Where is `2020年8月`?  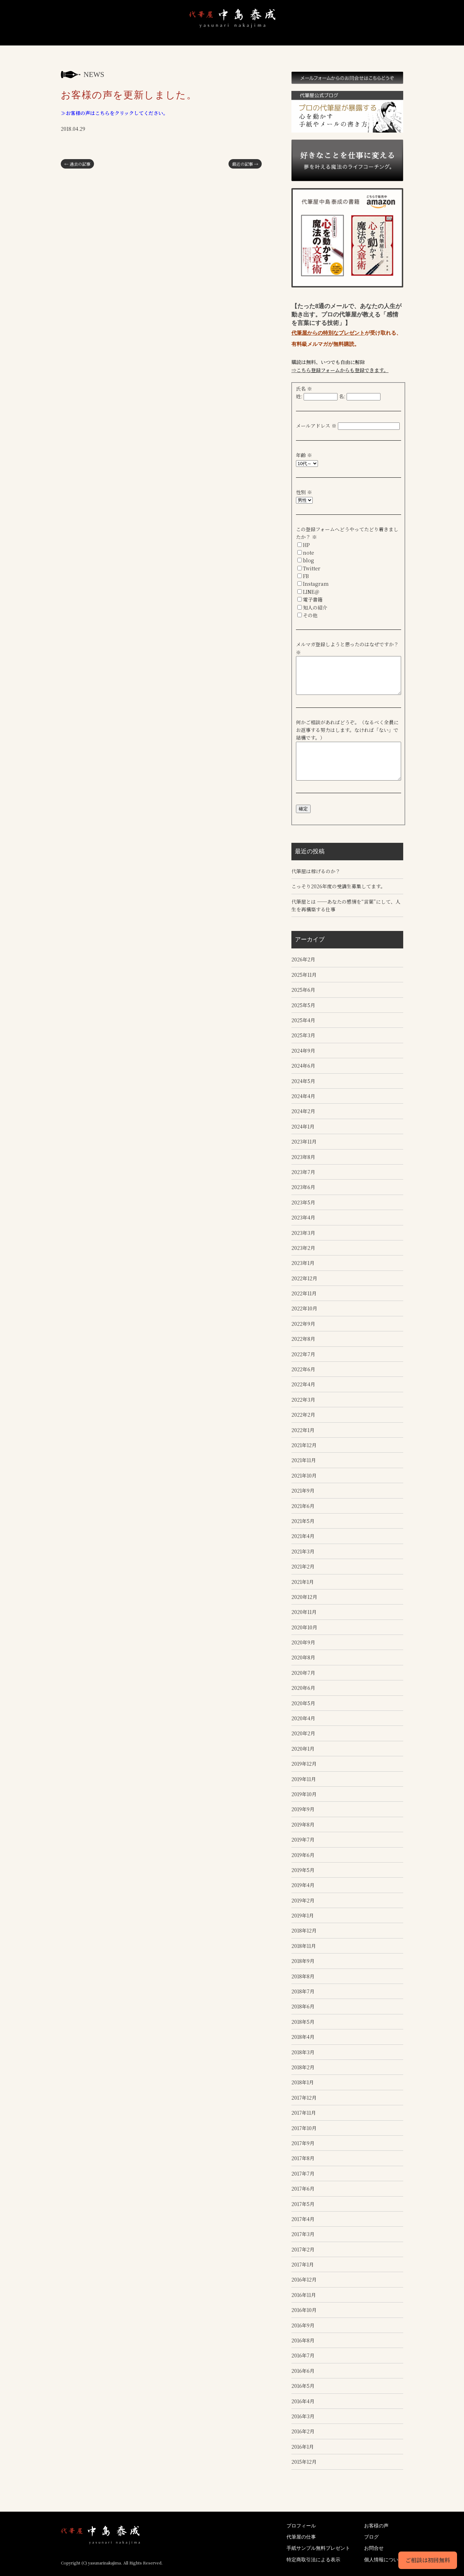
2020年8月 is located at coordinates (303, 1656).